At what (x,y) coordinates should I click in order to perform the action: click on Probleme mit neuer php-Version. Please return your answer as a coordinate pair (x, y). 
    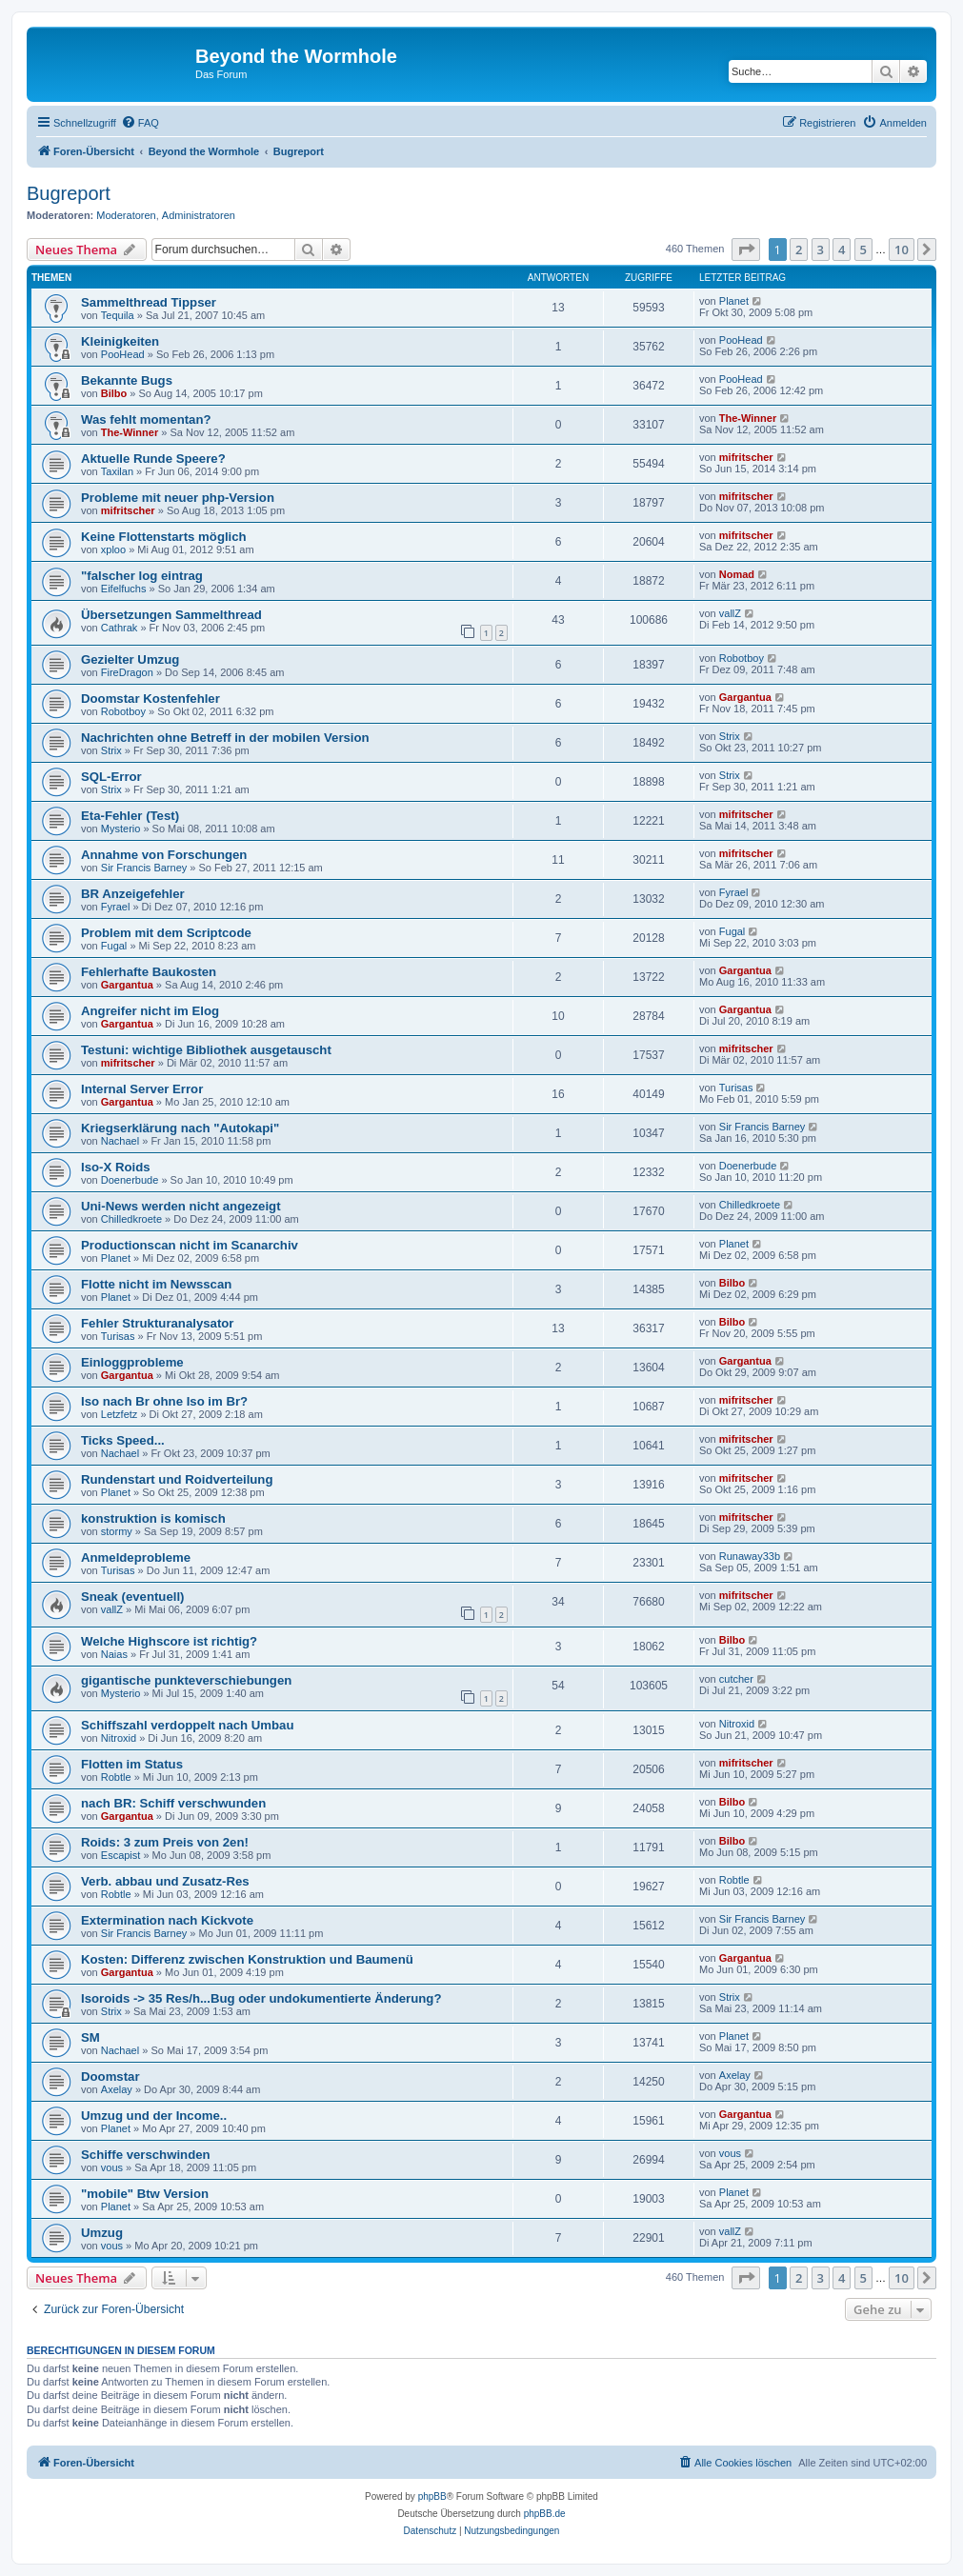
    Looking at the image, I should click on (177, 497).